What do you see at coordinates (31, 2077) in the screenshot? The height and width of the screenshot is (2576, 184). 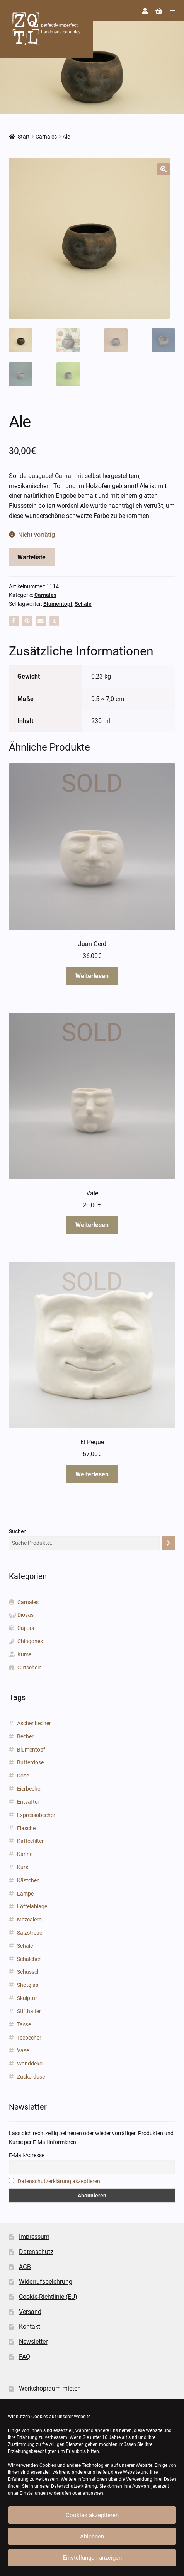 I see `Zuckerdose [Zuckerdose (1 Produkt)]` at bounding box center [31, 2077].